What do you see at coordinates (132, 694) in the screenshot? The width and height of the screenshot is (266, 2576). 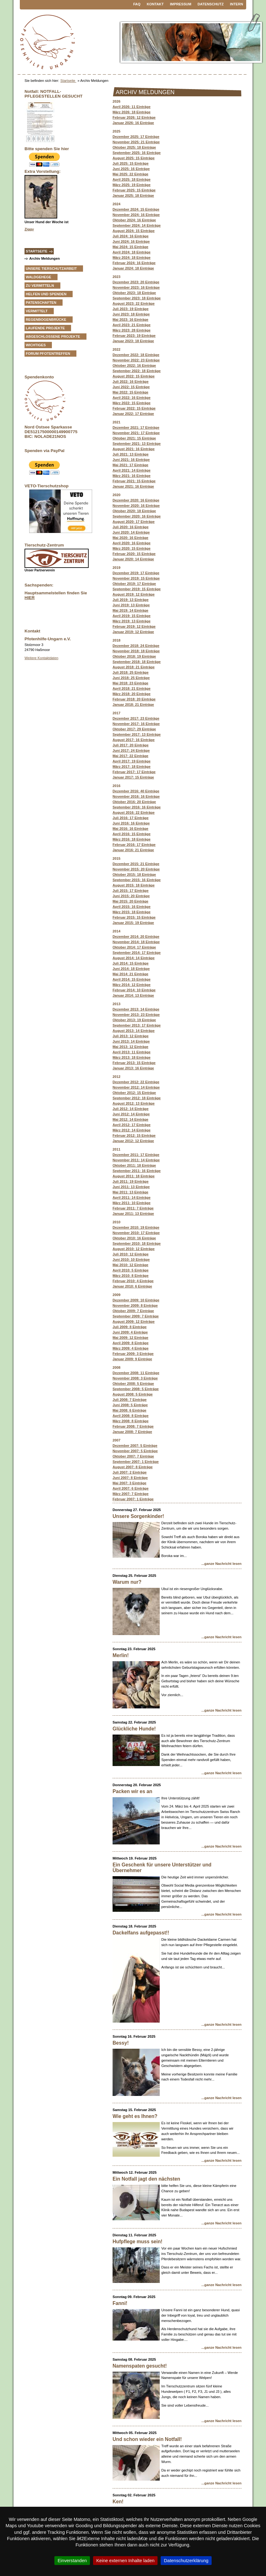 I see `März 2018: 20 Einträge` at bounding box center [132, 694].